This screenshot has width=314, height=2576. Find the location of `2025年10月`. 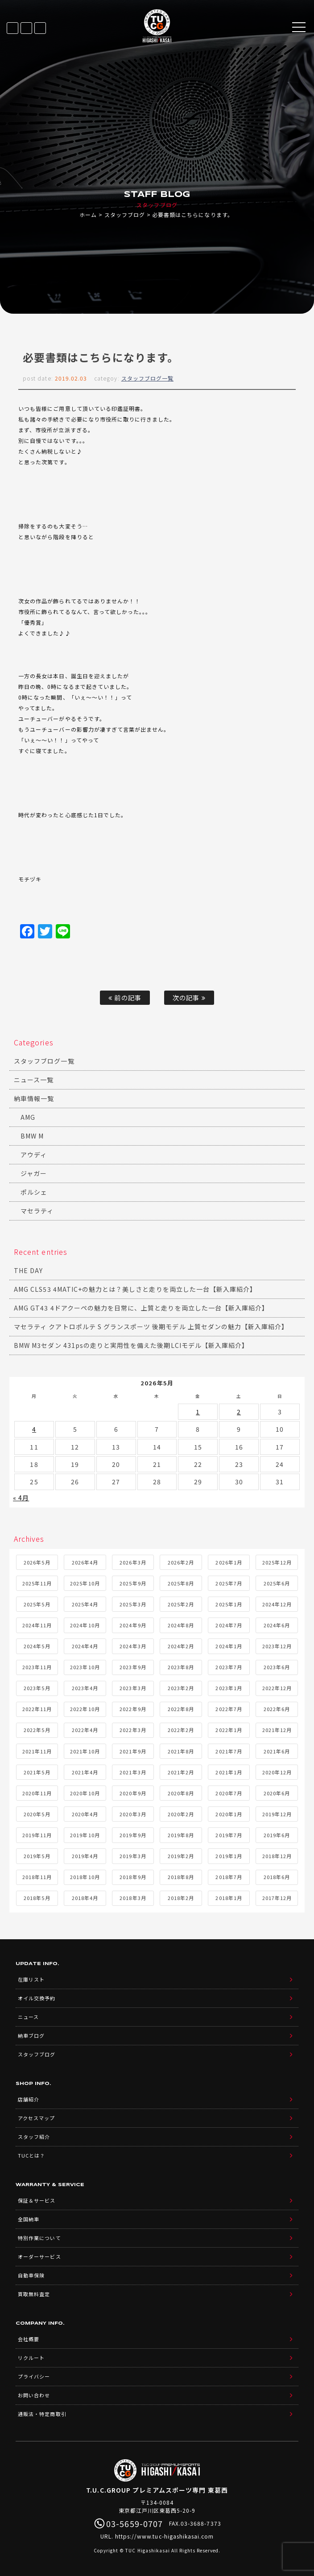

2025年10月 is located at coordinates (84, 1583).